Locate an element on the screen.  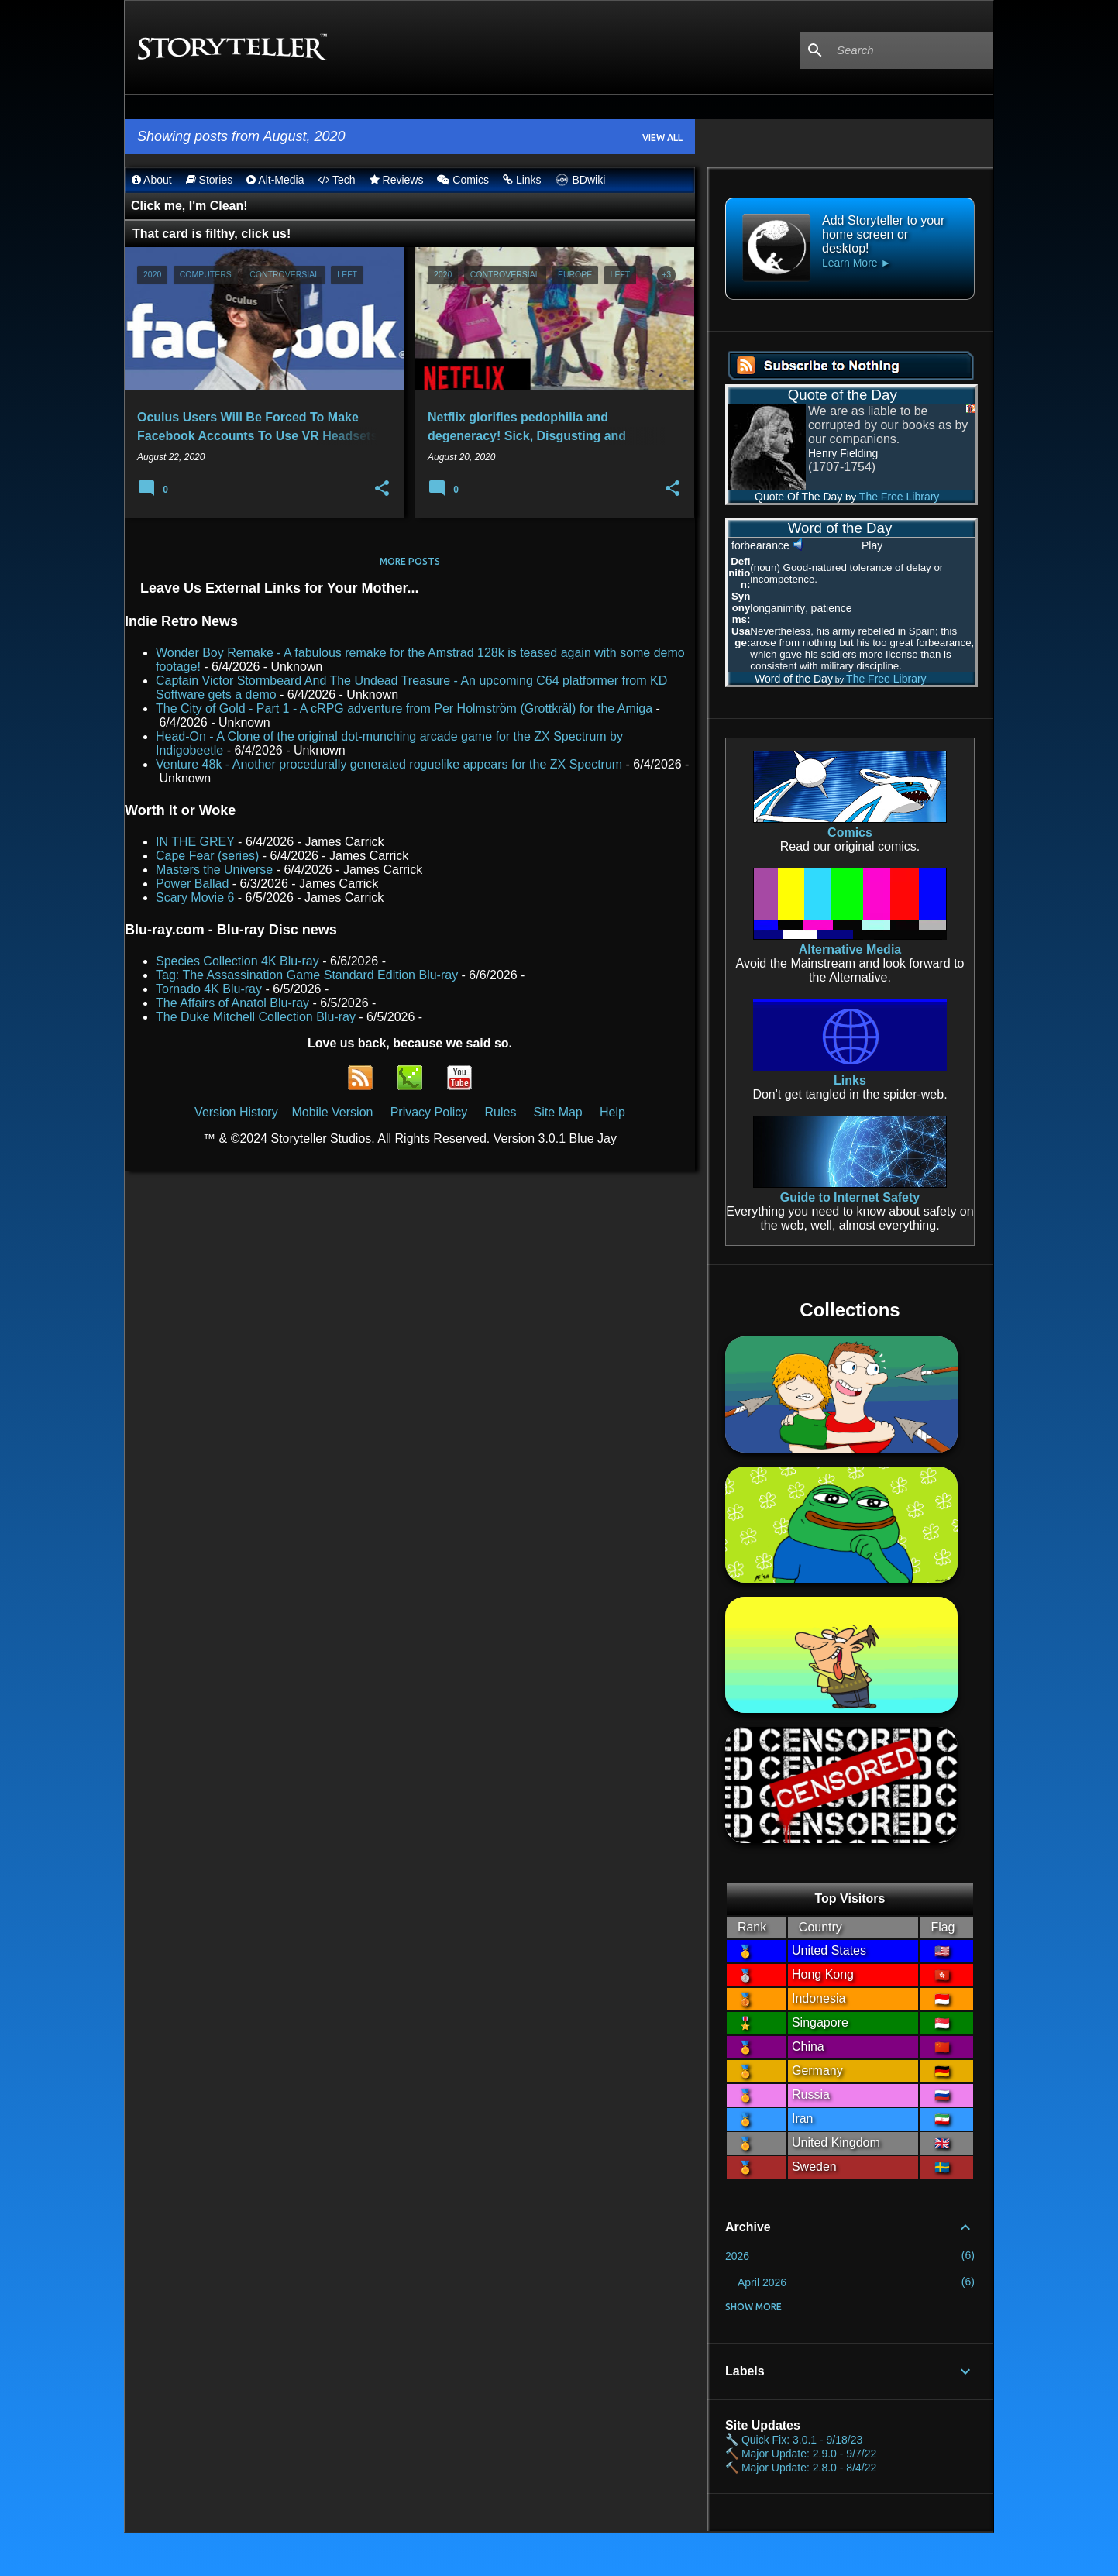
Mobile Version is located at coordinates (333, 1112).